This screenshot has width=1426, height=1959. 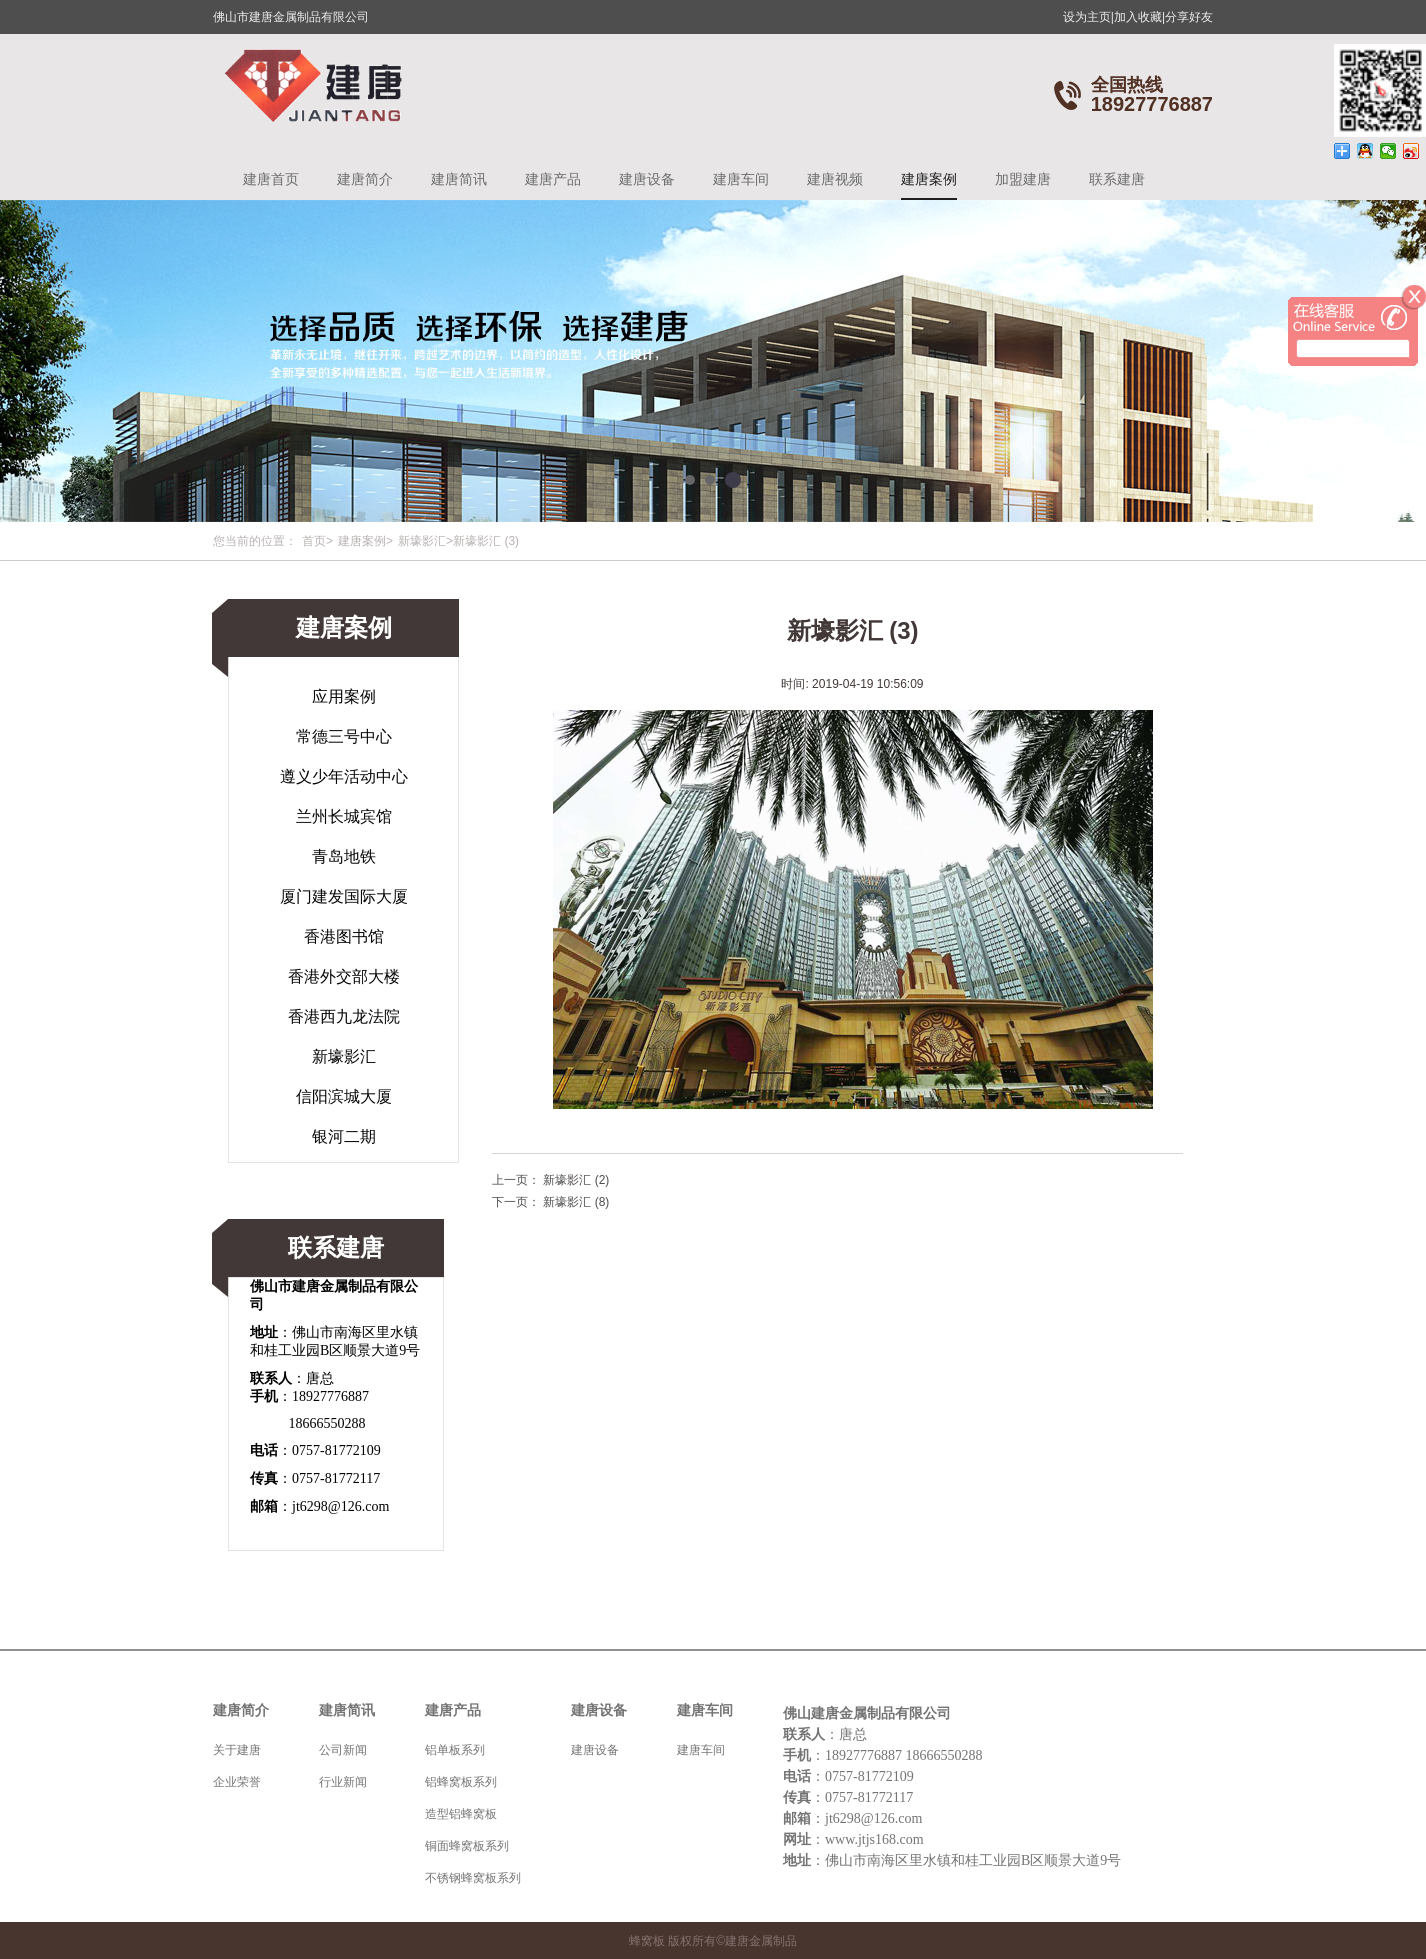 What do you see at coordinates (237, 1782) in the screenshot?
I see `企业荣誉` at bounding box center [237, 1782].